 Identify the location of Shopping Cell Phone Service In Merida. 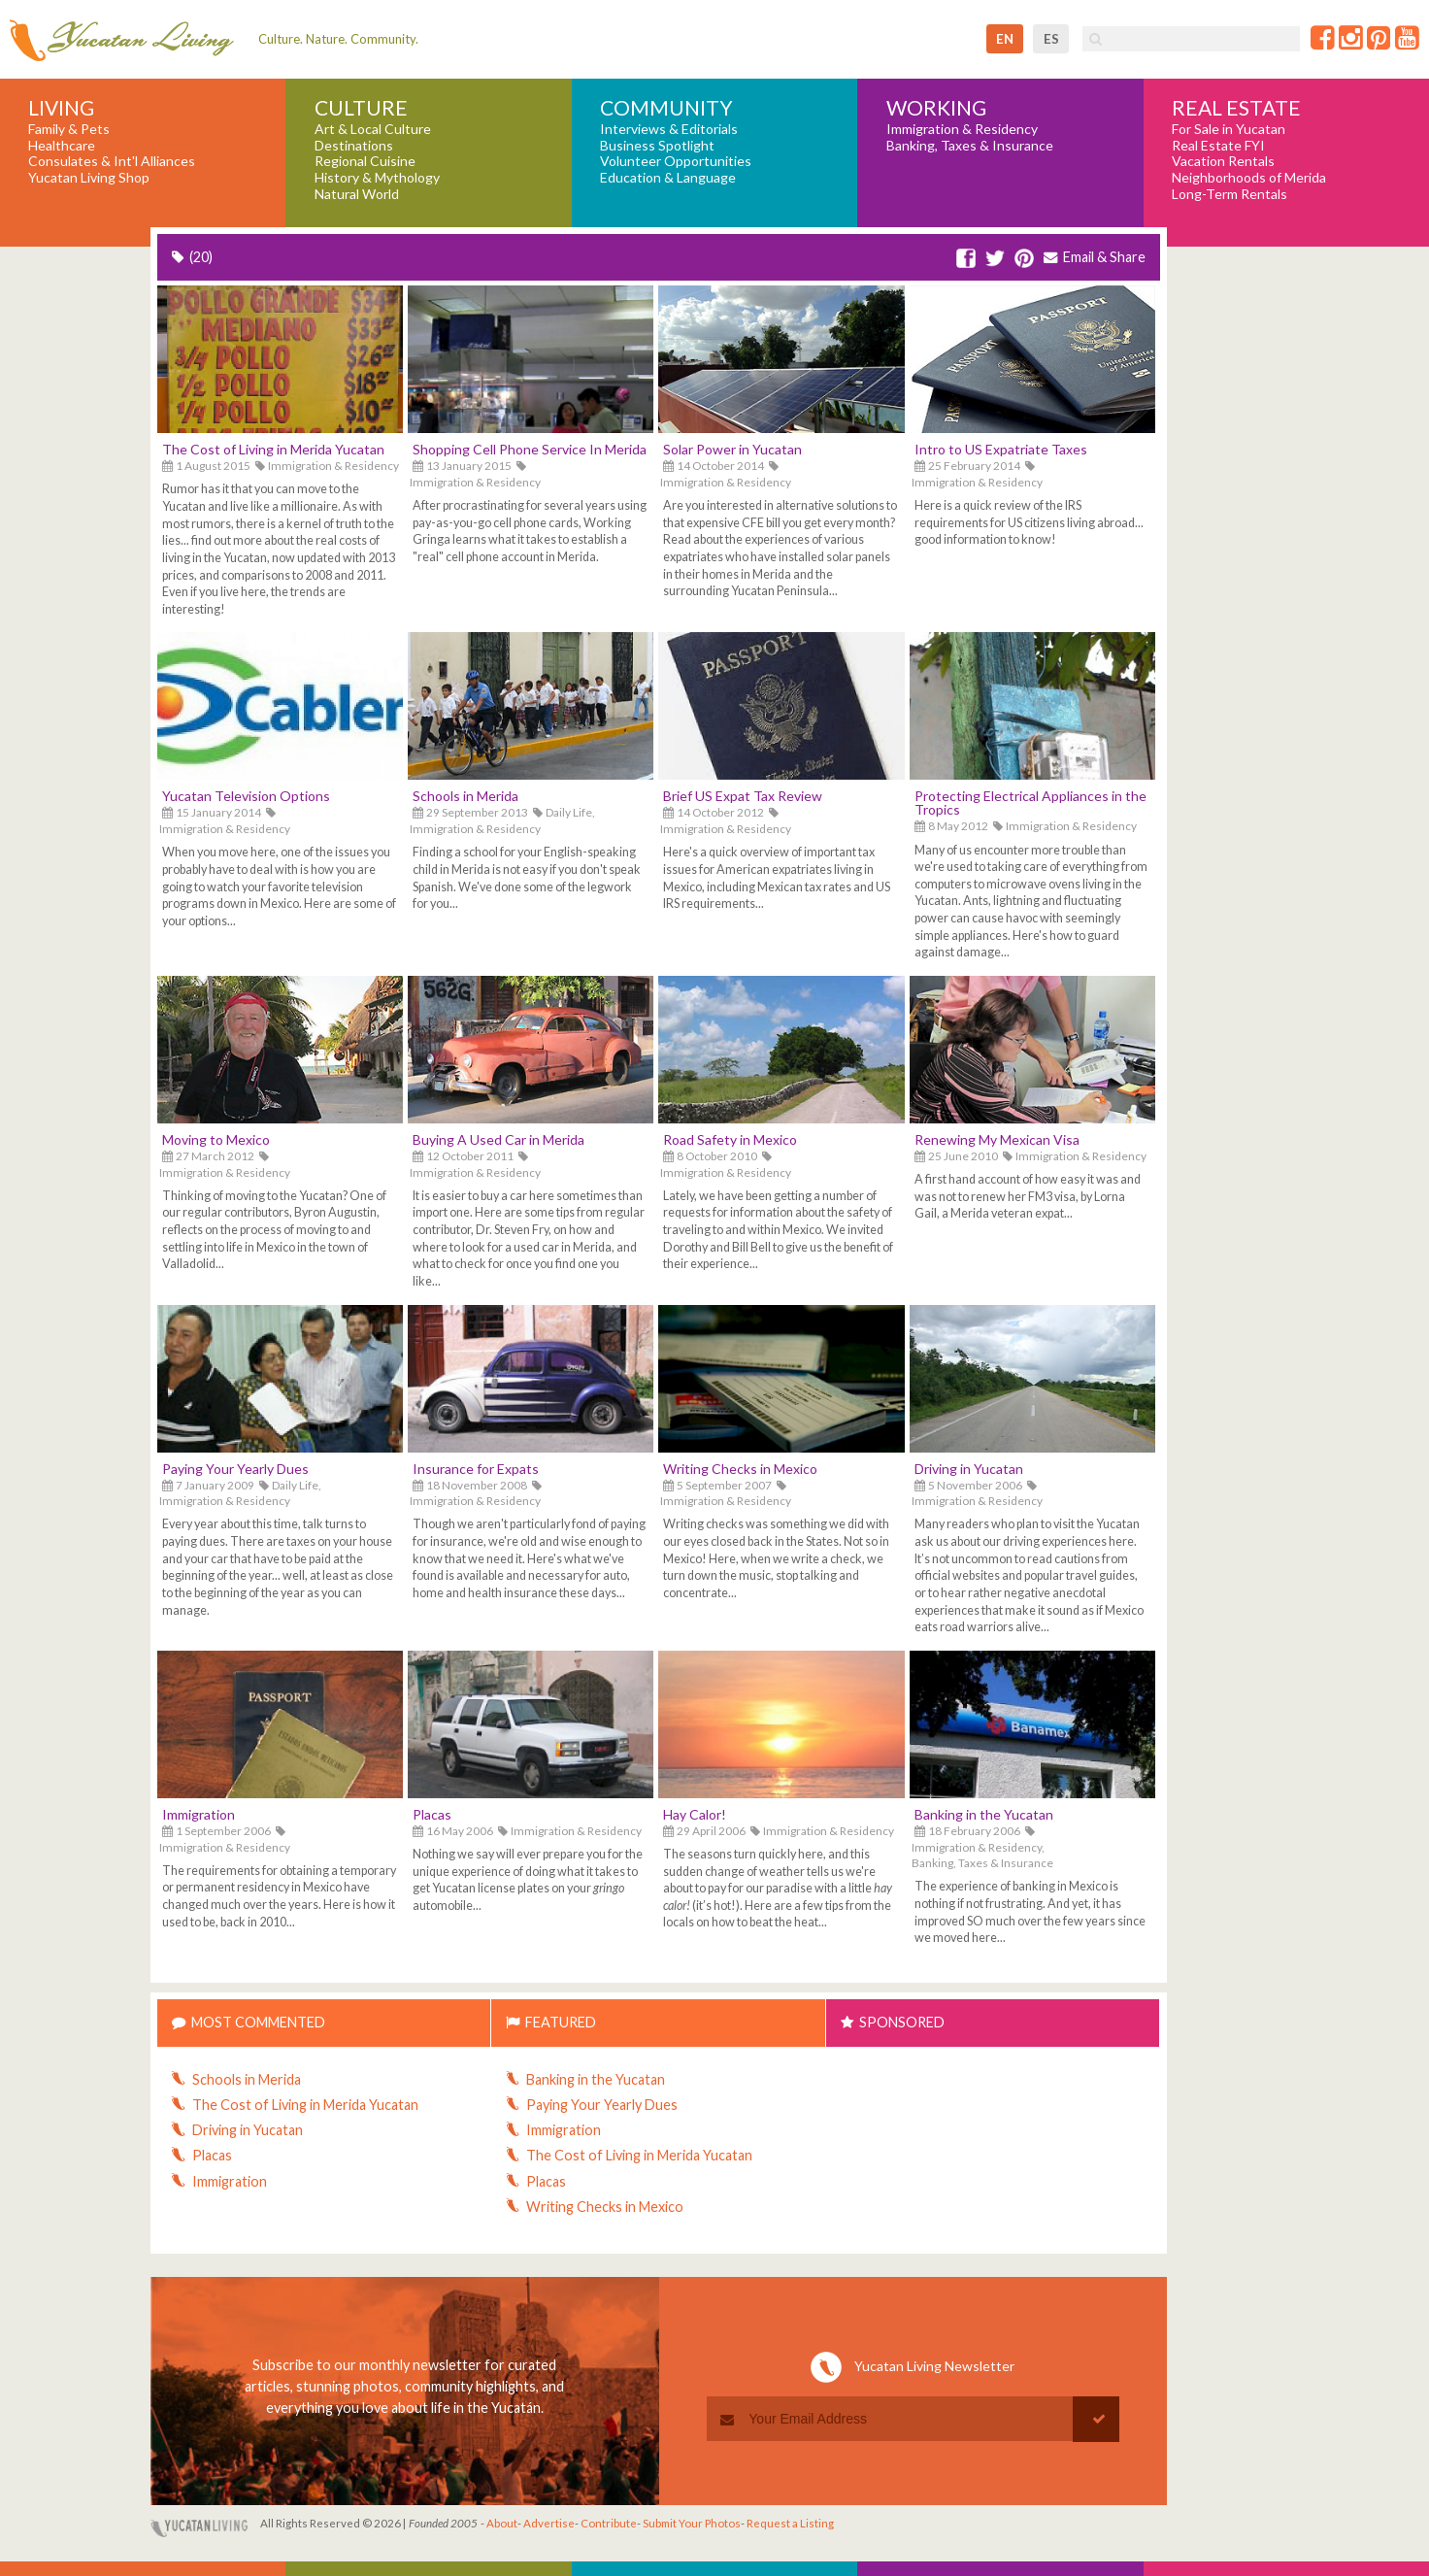
(530, 449).